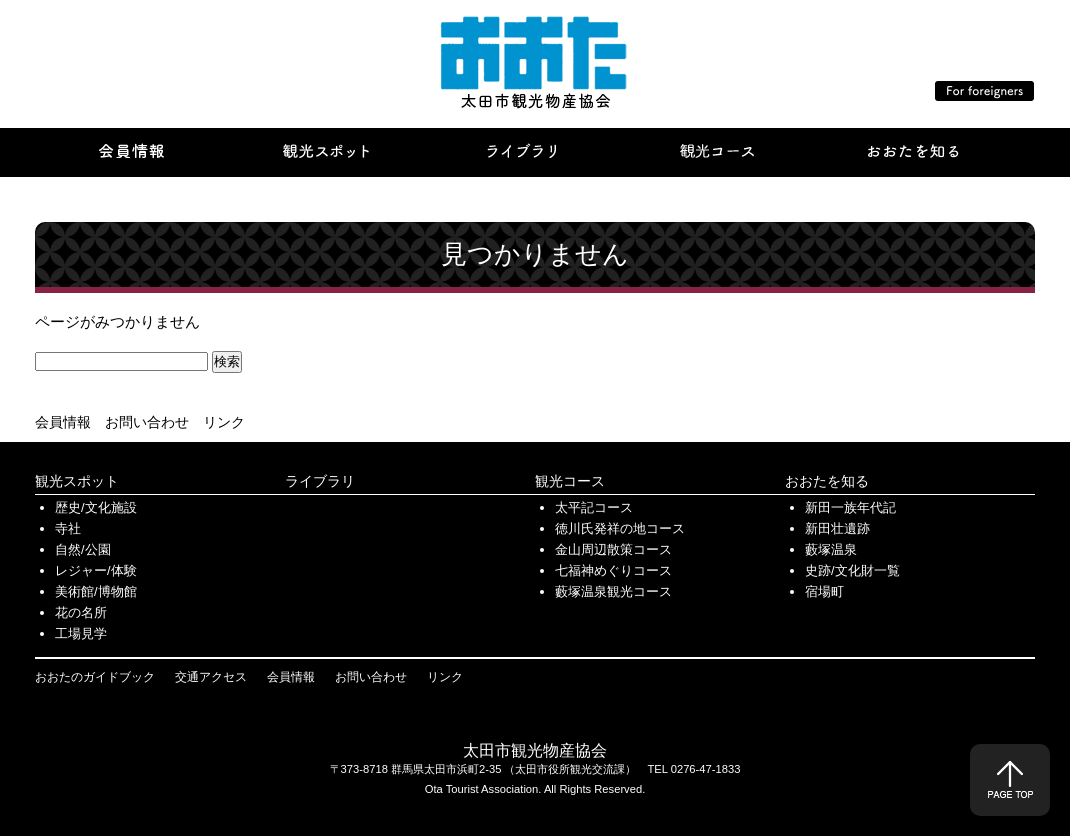 The width and height of the screenshot is (1070, 836). I want to click on 自然/公園, so click(83, 549).